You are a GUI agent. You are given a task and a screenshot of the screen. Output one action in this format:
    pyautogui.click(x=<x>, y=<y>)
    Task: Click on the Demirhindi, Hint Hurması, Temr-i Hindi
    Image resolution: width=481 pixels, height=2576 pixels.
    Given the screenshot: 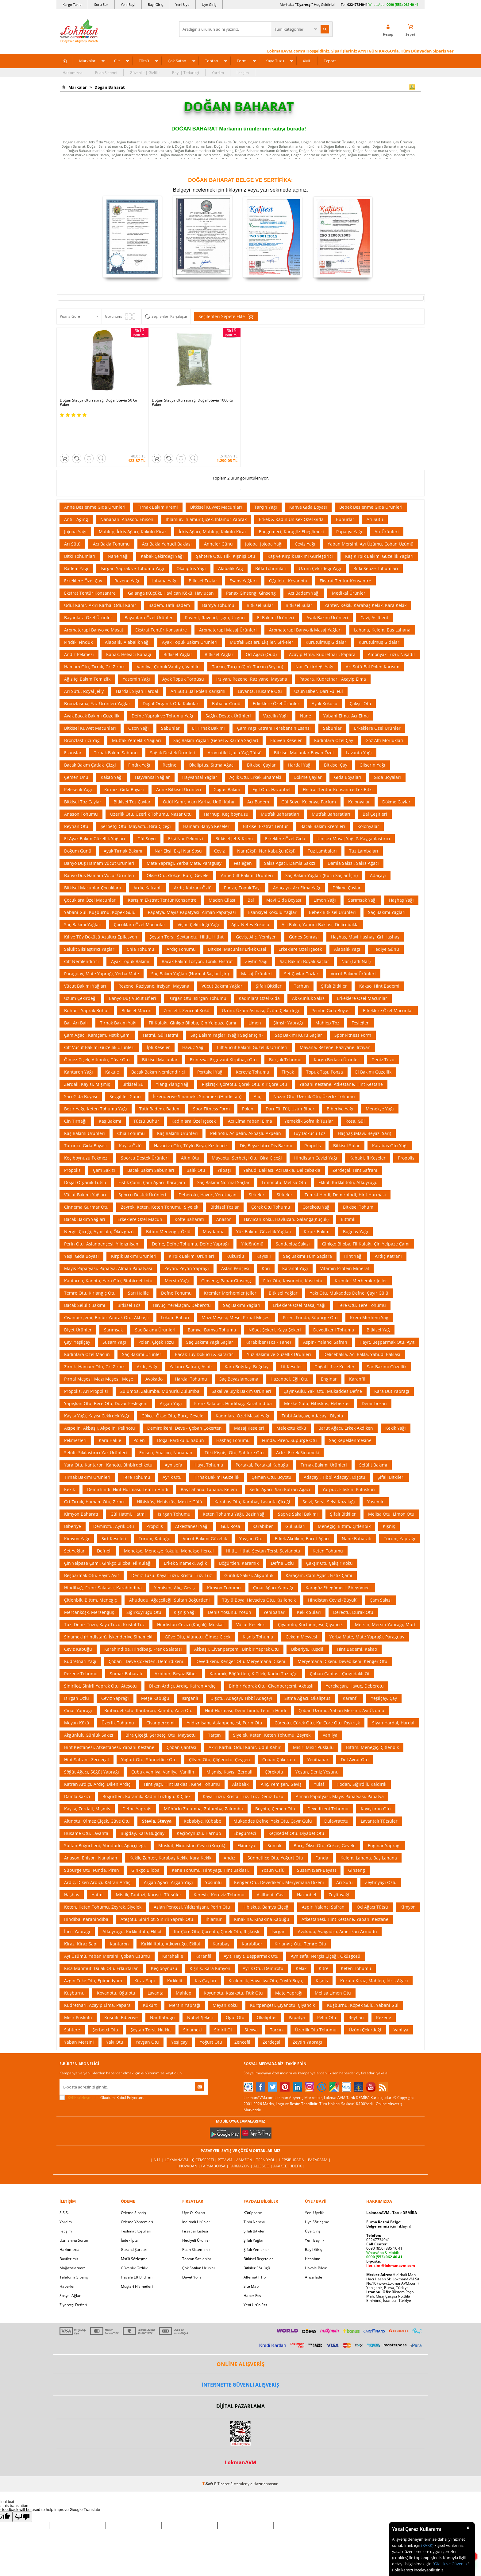 What is the action you would take?
    pyautogui.click(x=127, y=1459)
    